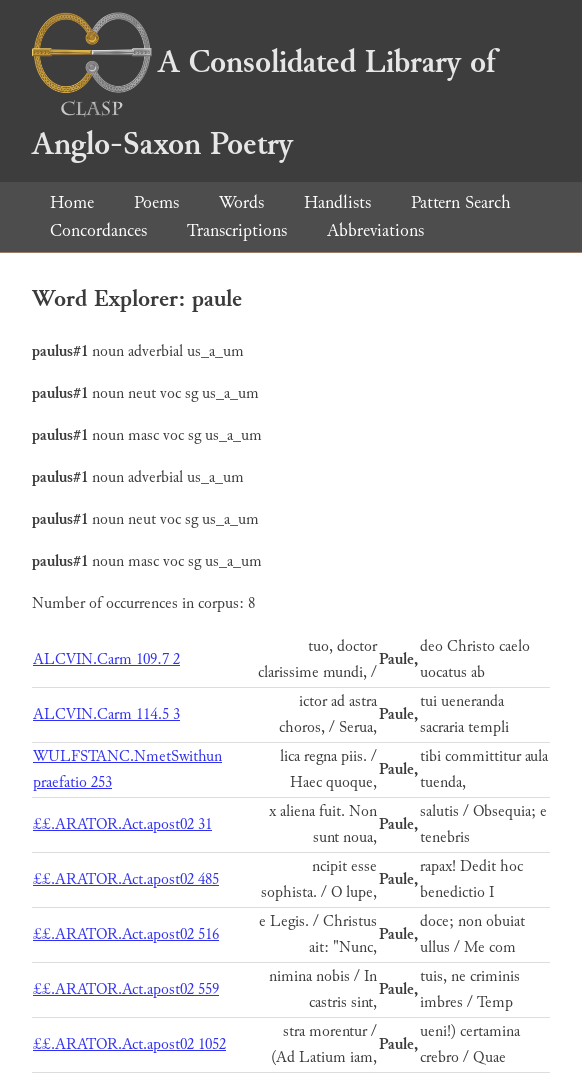  Describe the element at coordinates (72, 202) in the screenshot. I see `Home` at that location.